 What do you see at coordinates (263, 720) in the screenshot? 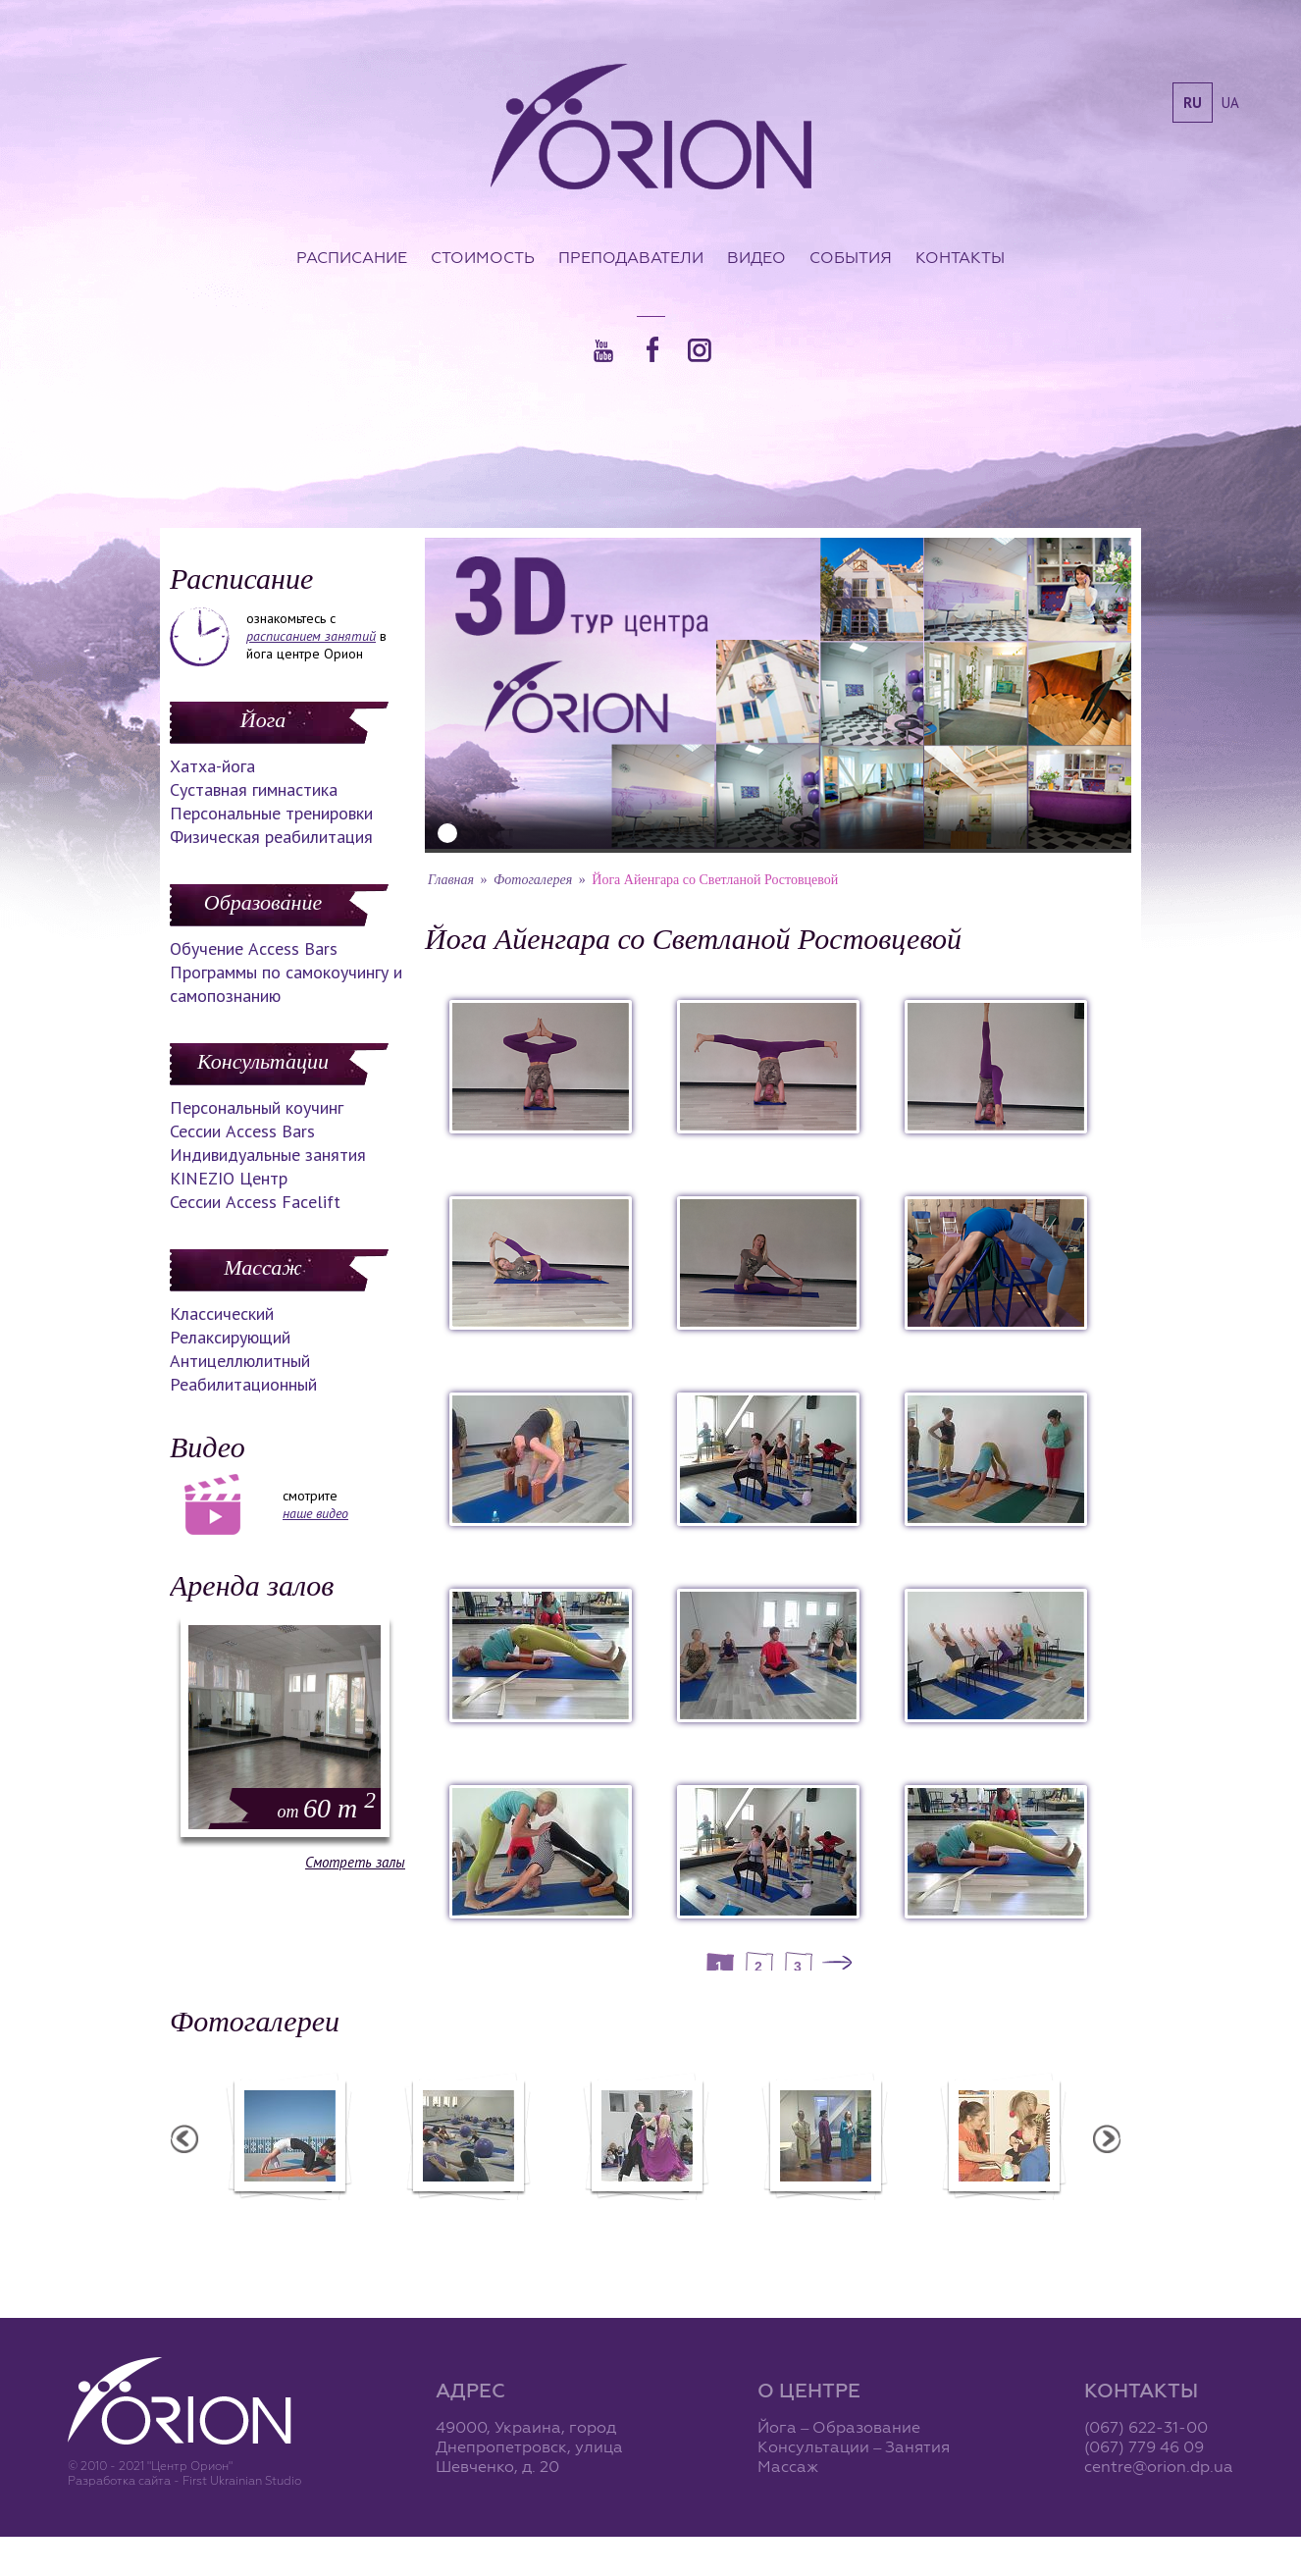
I see `Йога` at bounding box center [263, 720].